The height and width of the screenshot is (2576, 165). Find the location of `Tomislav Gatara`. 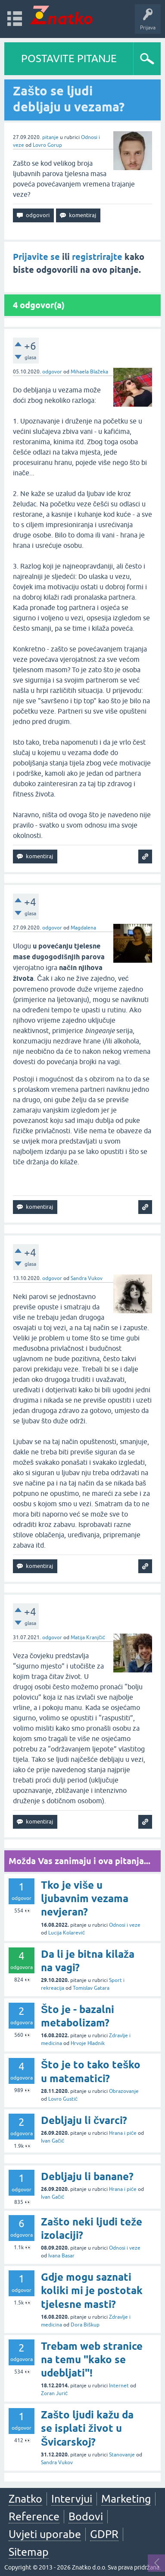

Tomislav Gatara is located at coordinates (91, 1988).